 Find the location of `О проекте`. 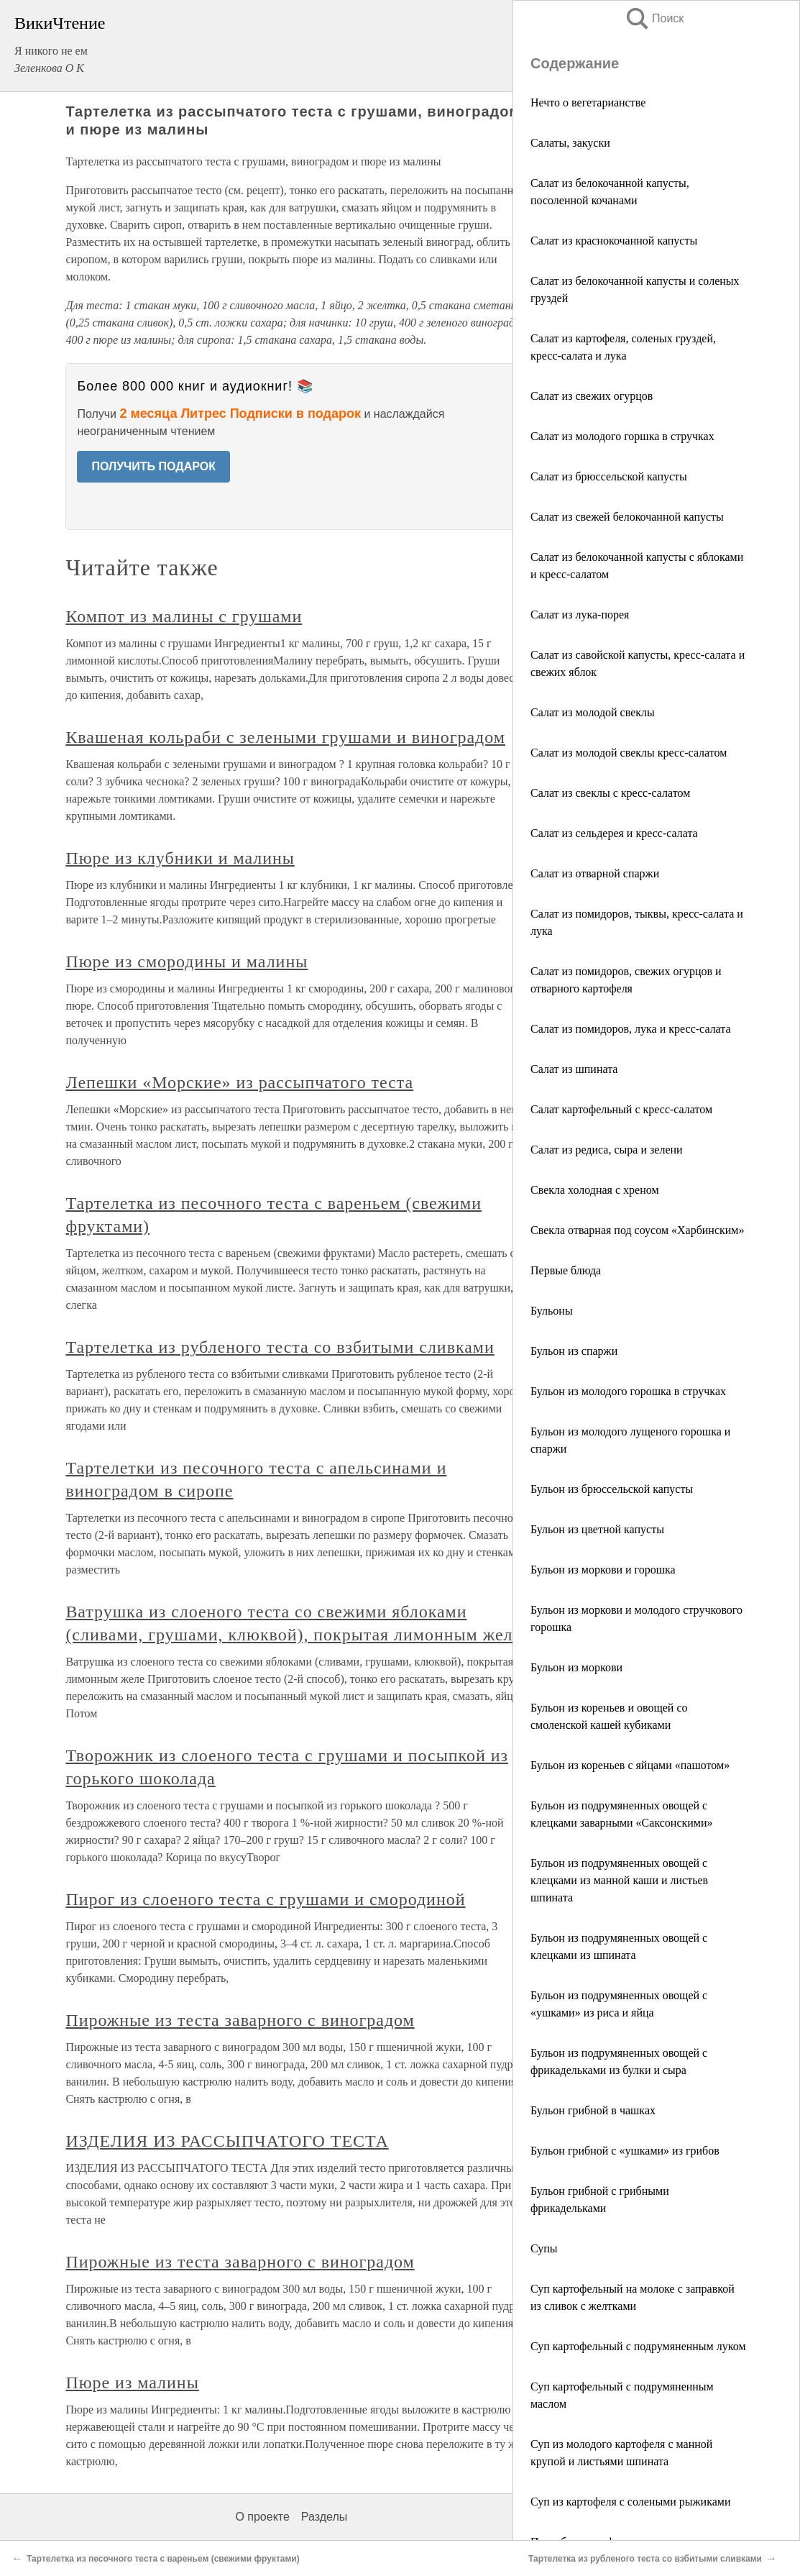

О проекте is located at coordinates (262, 2517).